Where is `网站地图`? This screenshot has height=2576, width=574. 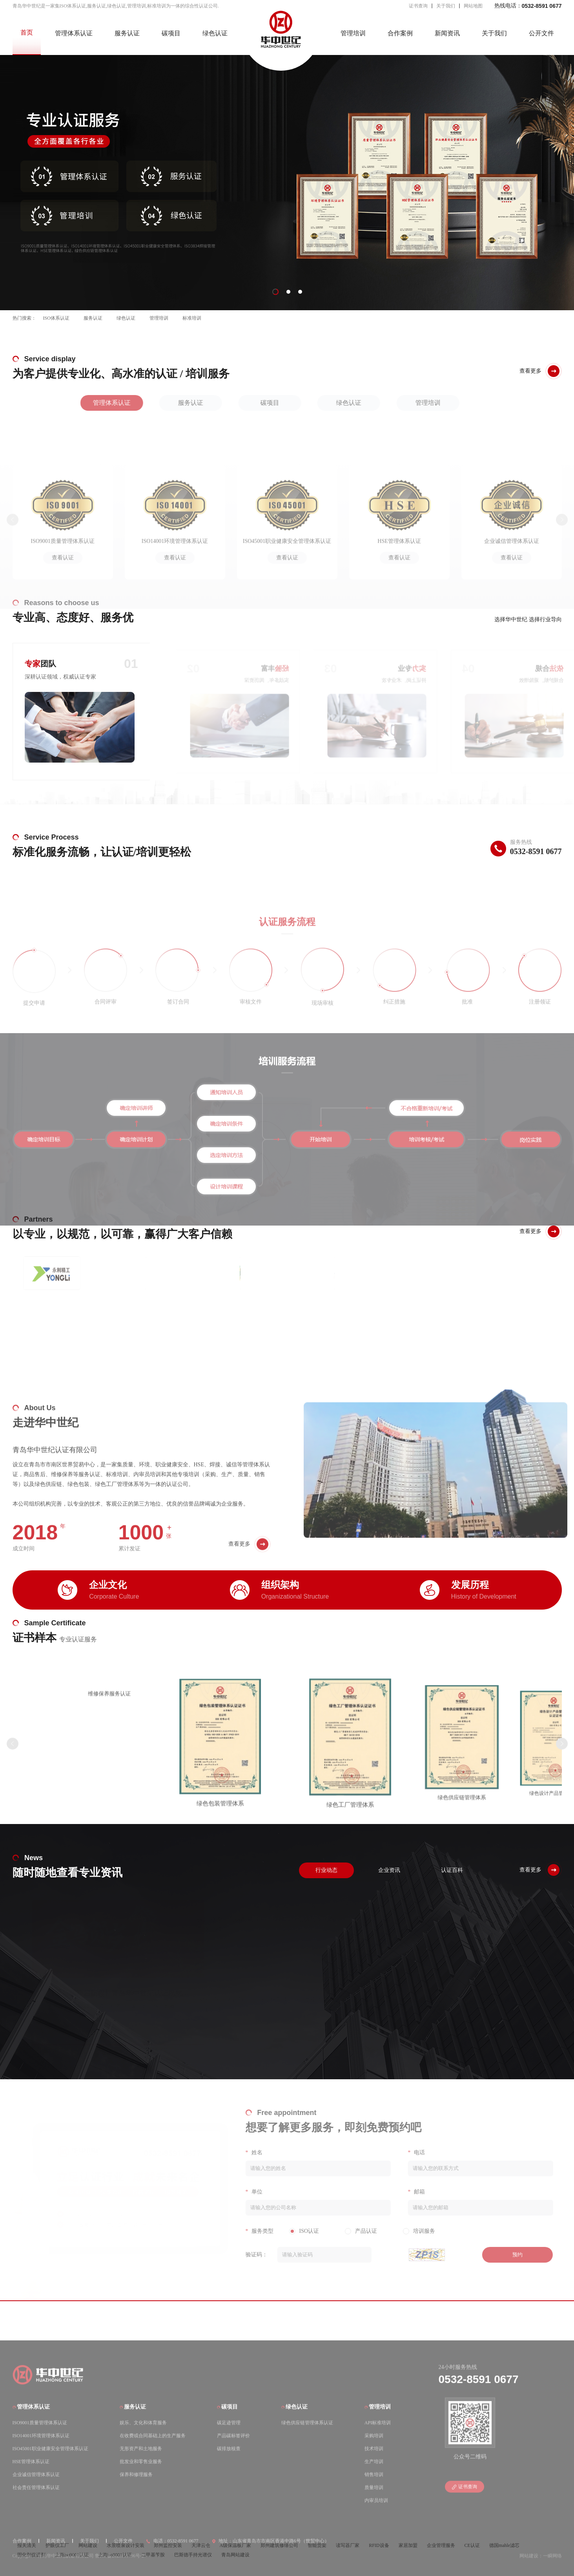
网站地图 is located at coordinates (473, 6).